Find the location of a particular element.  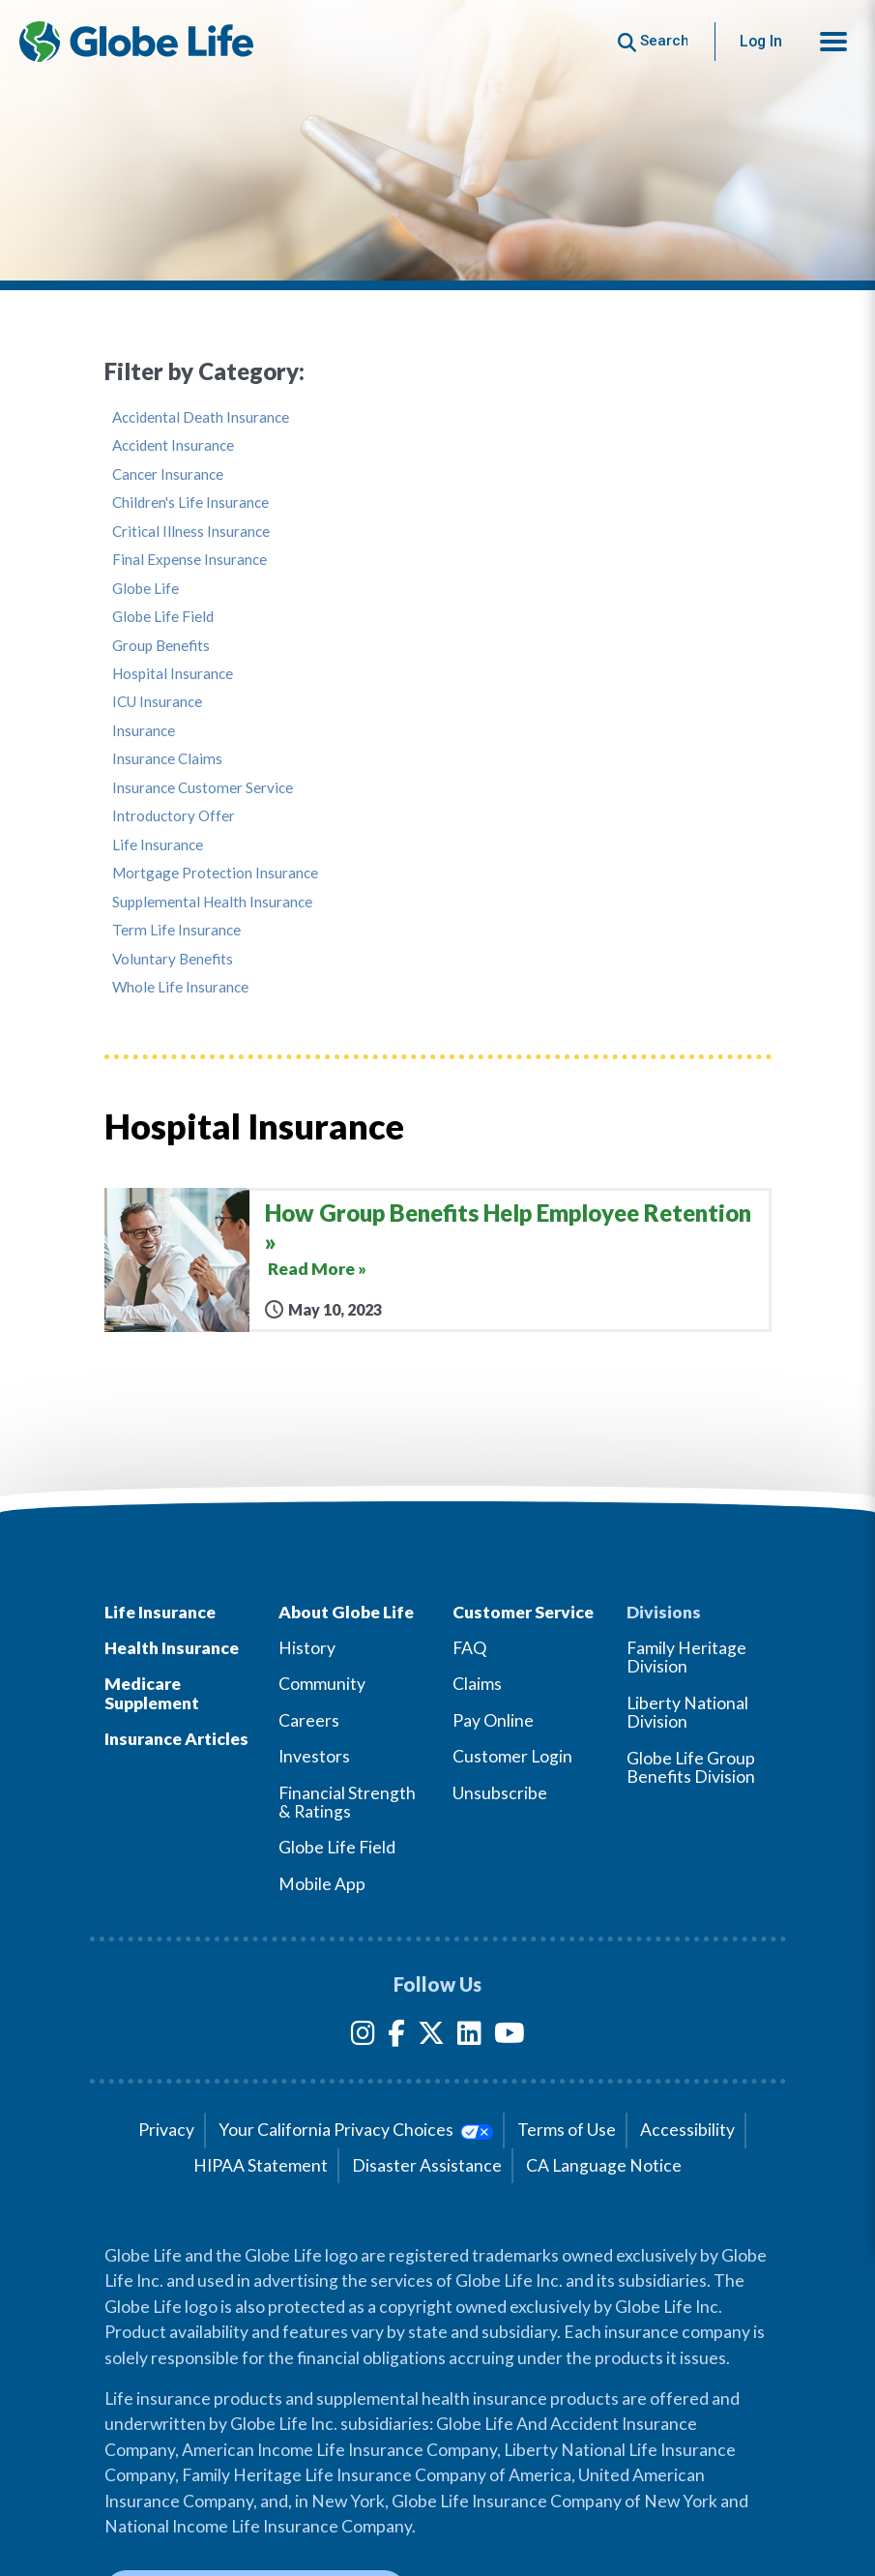

Insurance Claims is located at coordinates (167, 759).